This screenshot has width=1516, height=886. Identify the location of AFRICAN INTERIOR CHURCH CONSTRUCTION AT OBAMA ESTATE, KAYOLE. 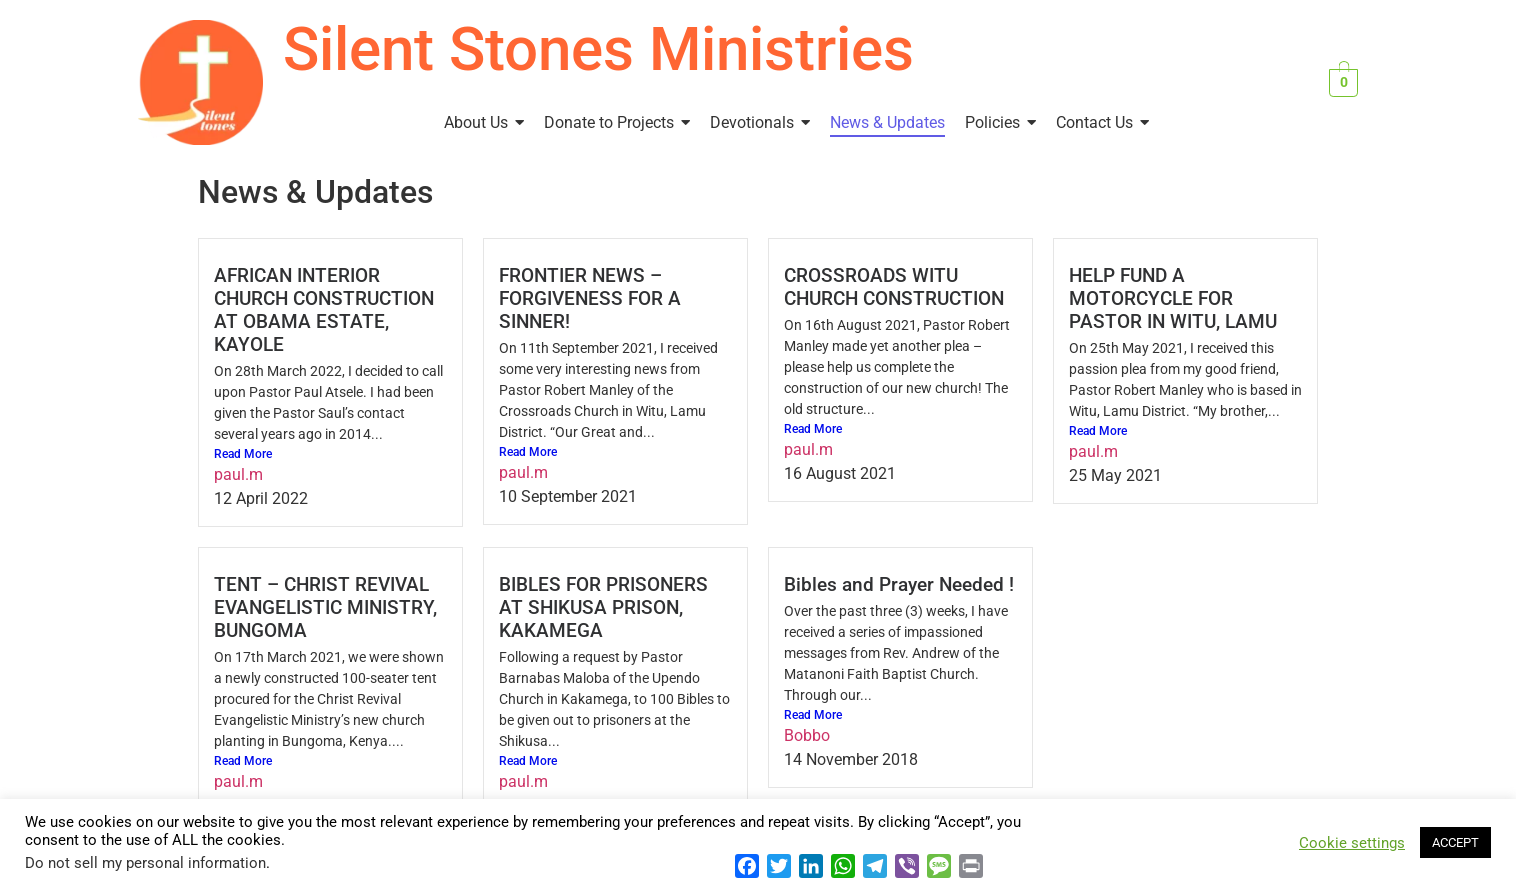
(324, 310).